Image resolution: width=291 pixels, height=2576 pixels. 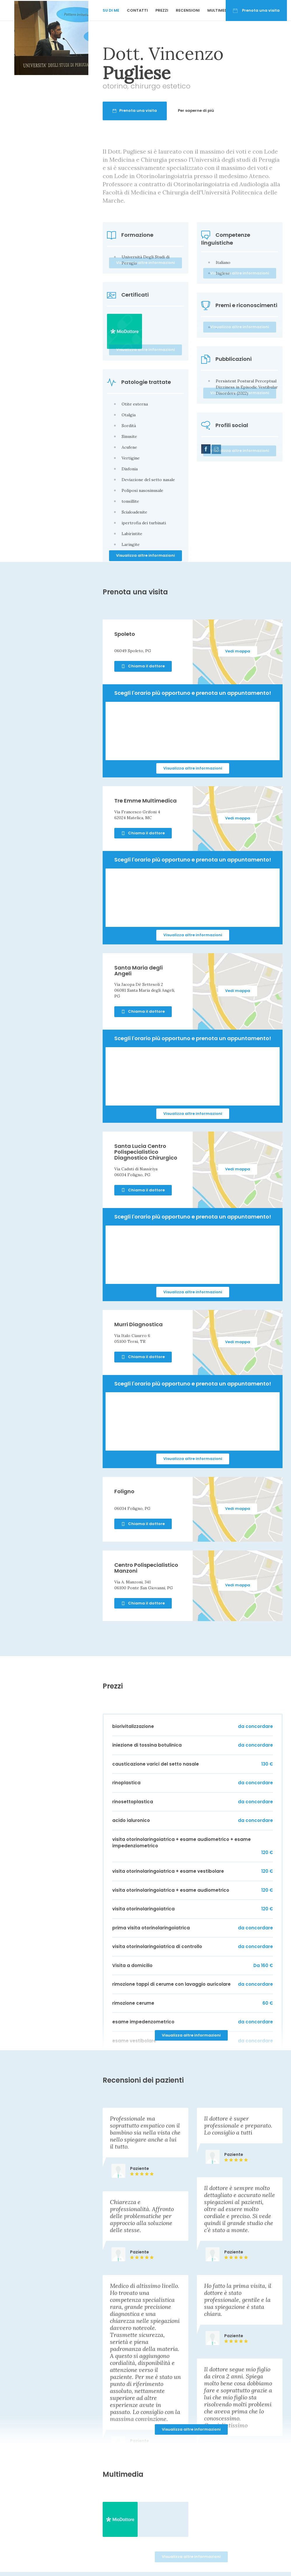 I want to click on Visualizza altre informazioni, so click(x=145, y=555).